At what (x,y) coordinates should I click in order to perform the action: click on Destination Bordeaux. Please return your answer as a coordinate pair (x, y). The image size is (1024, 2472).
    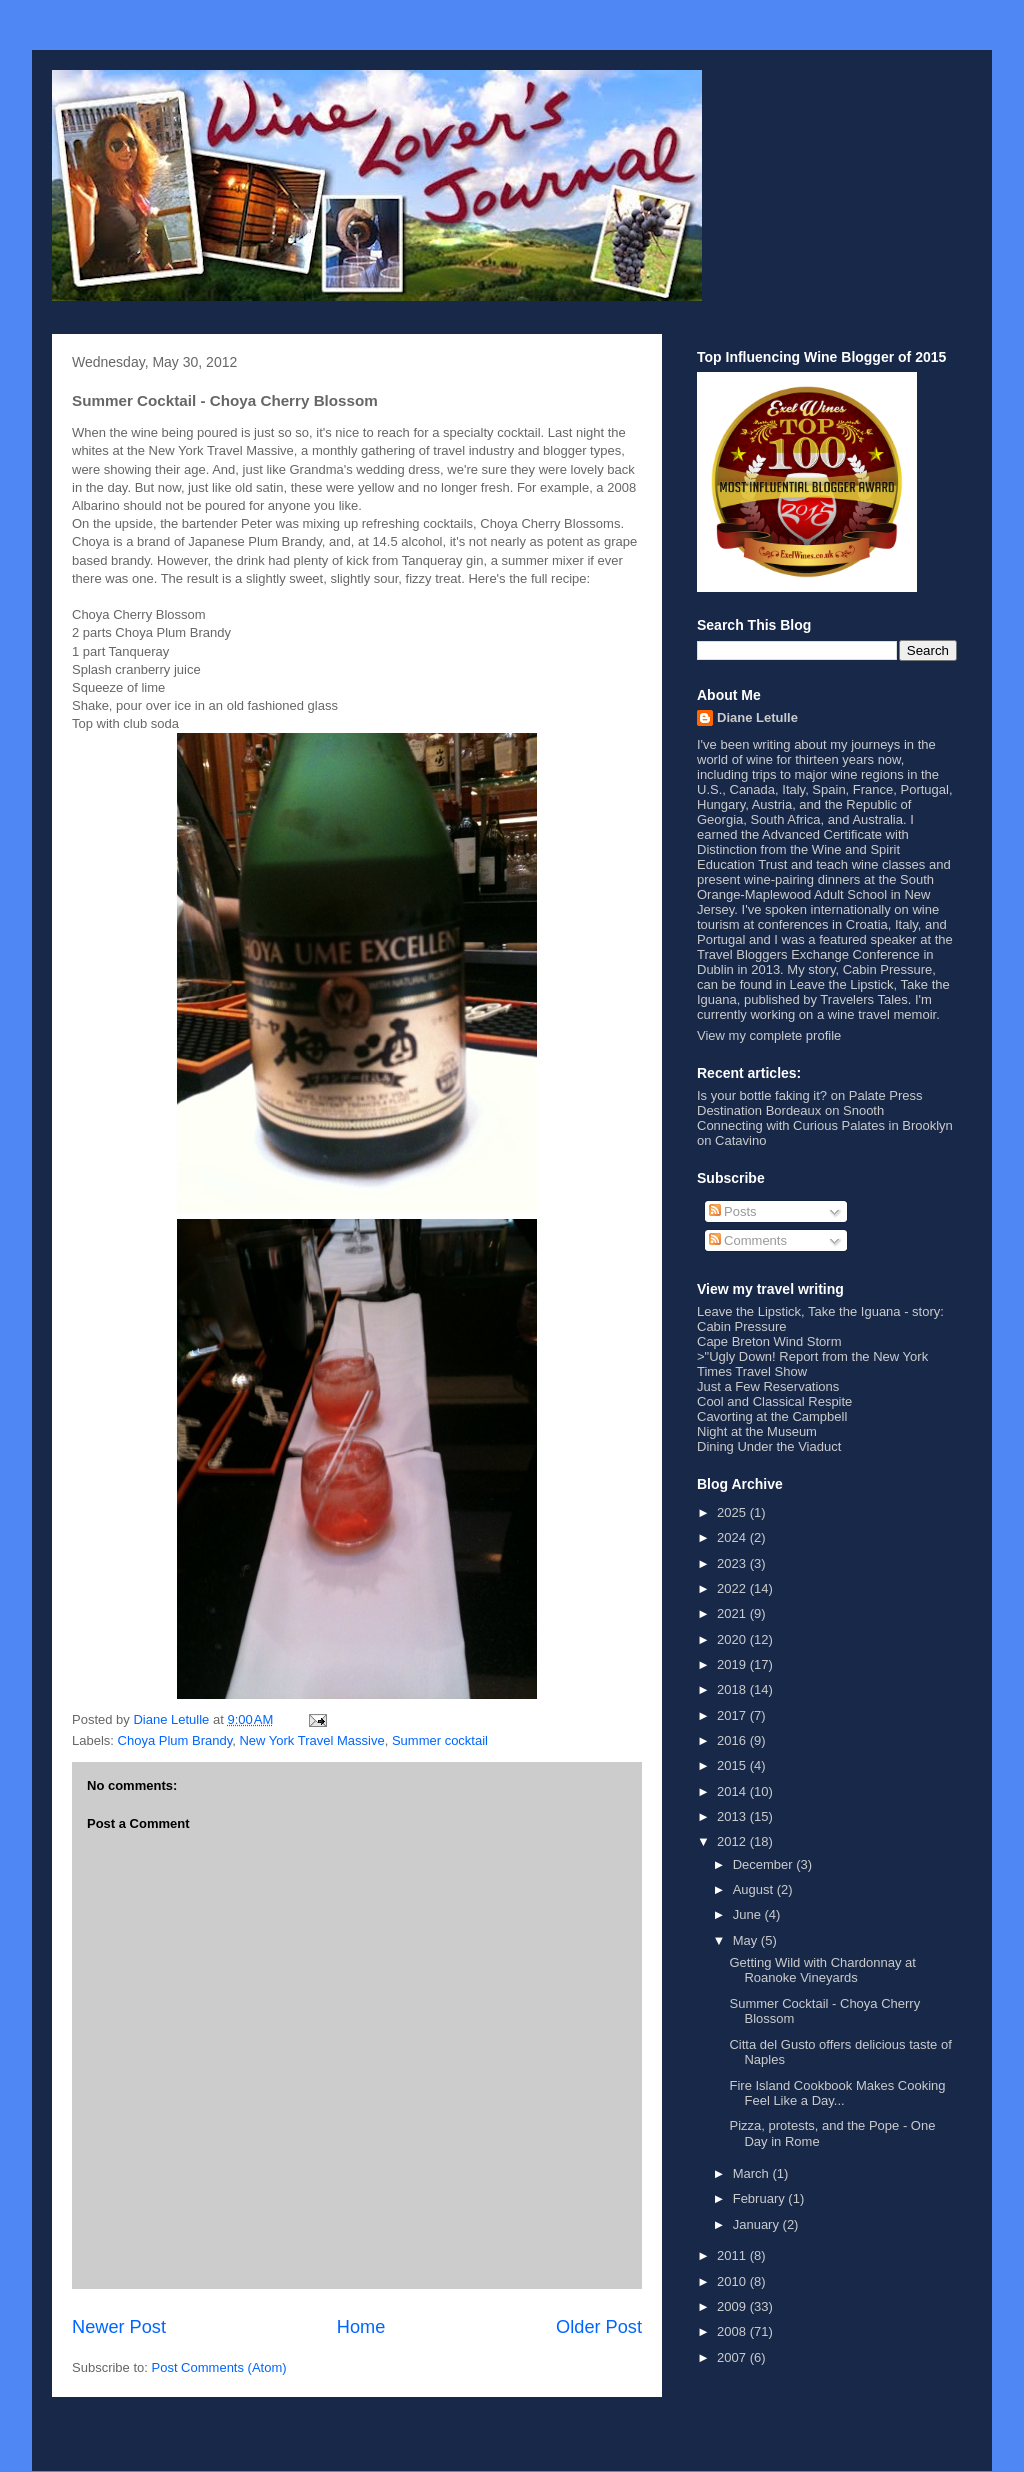
    Looking at the image, I should click on (759, 1110).